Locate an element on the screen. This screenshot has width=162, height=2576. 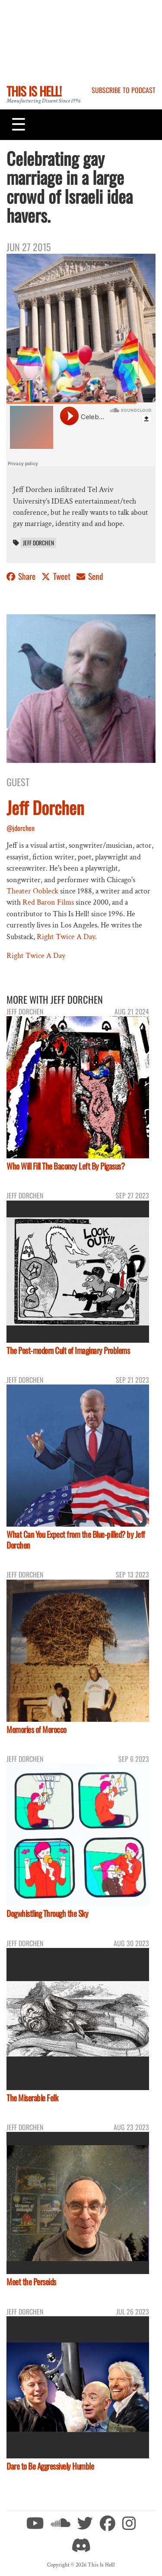
Meet the Perseids is located at coordinates (31, 2281).